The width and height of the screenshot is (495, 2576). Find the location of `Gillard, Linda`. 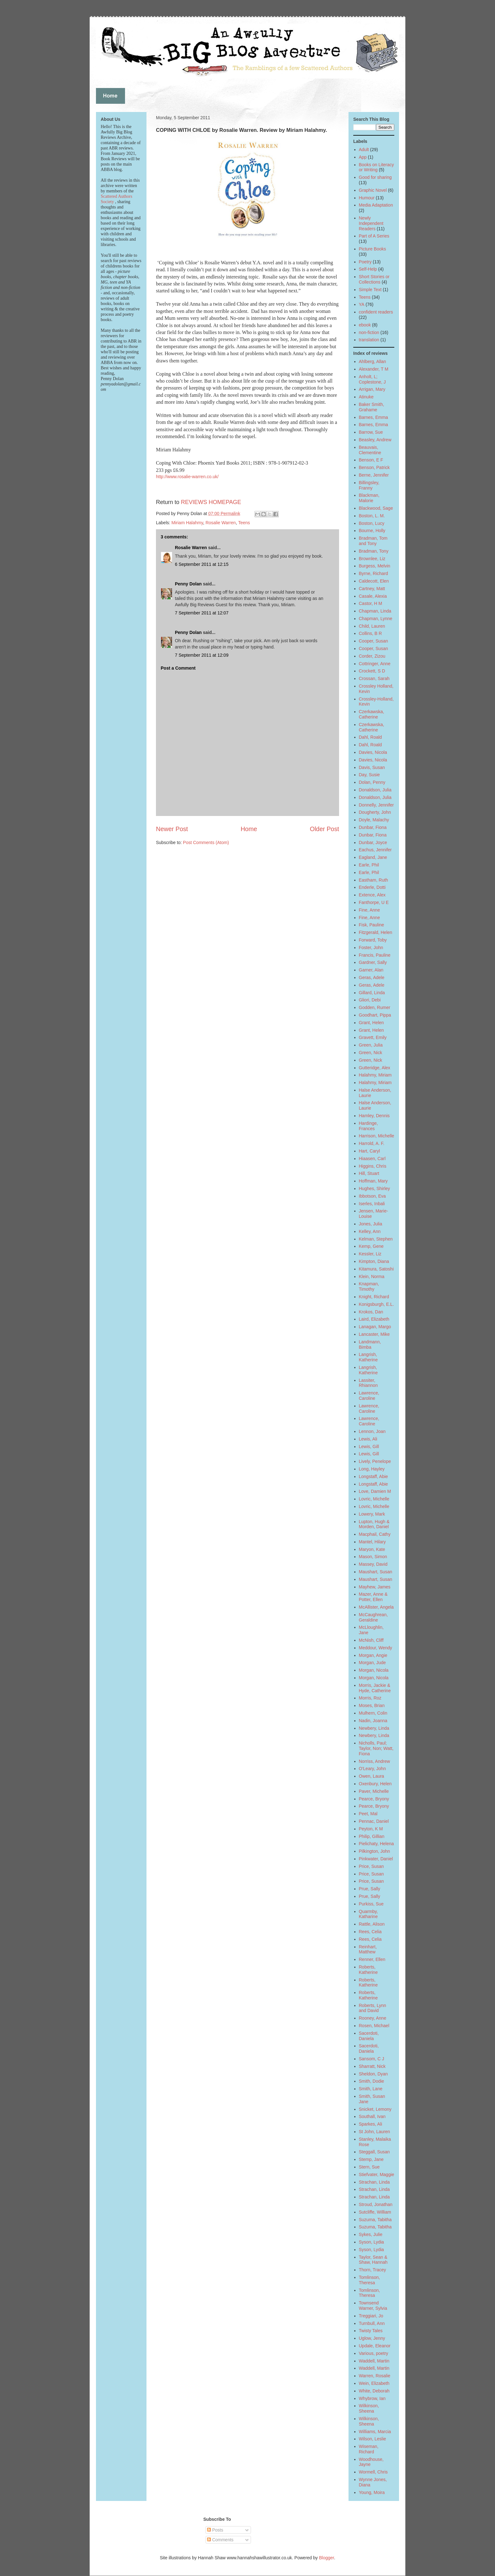

Gillard, Linda is located at coordinates (372, 992).